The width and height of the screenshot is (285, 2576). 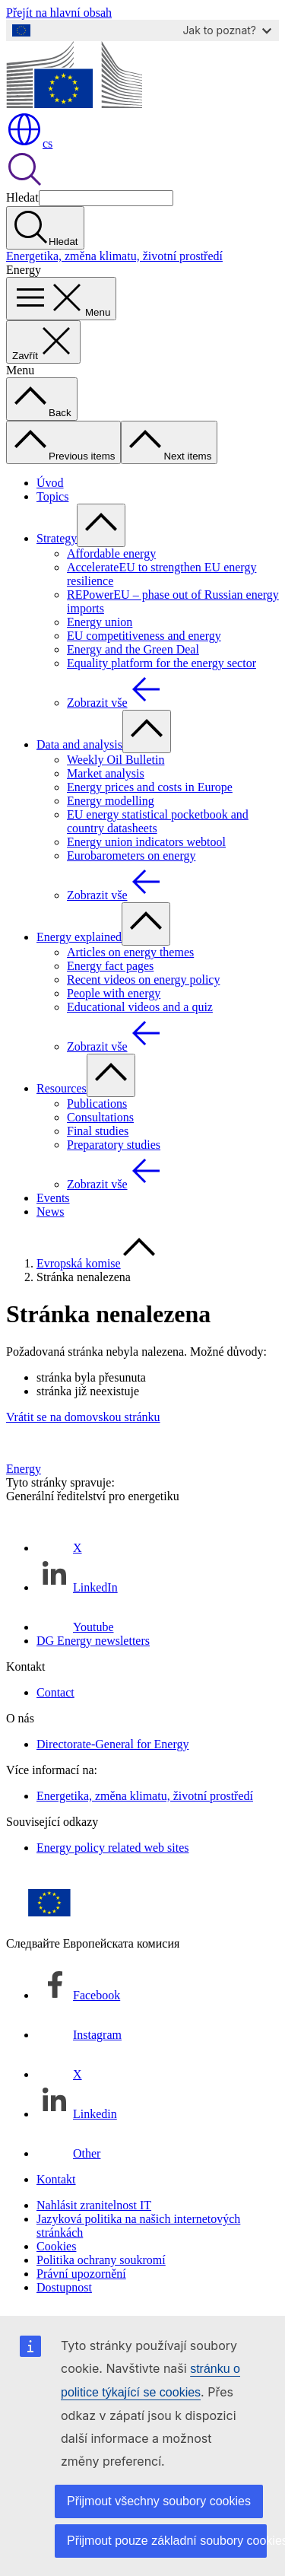 What do you see at coordinates (52, 496) in the screenshot?
I see `Topics` at bounding box center [52, 496].